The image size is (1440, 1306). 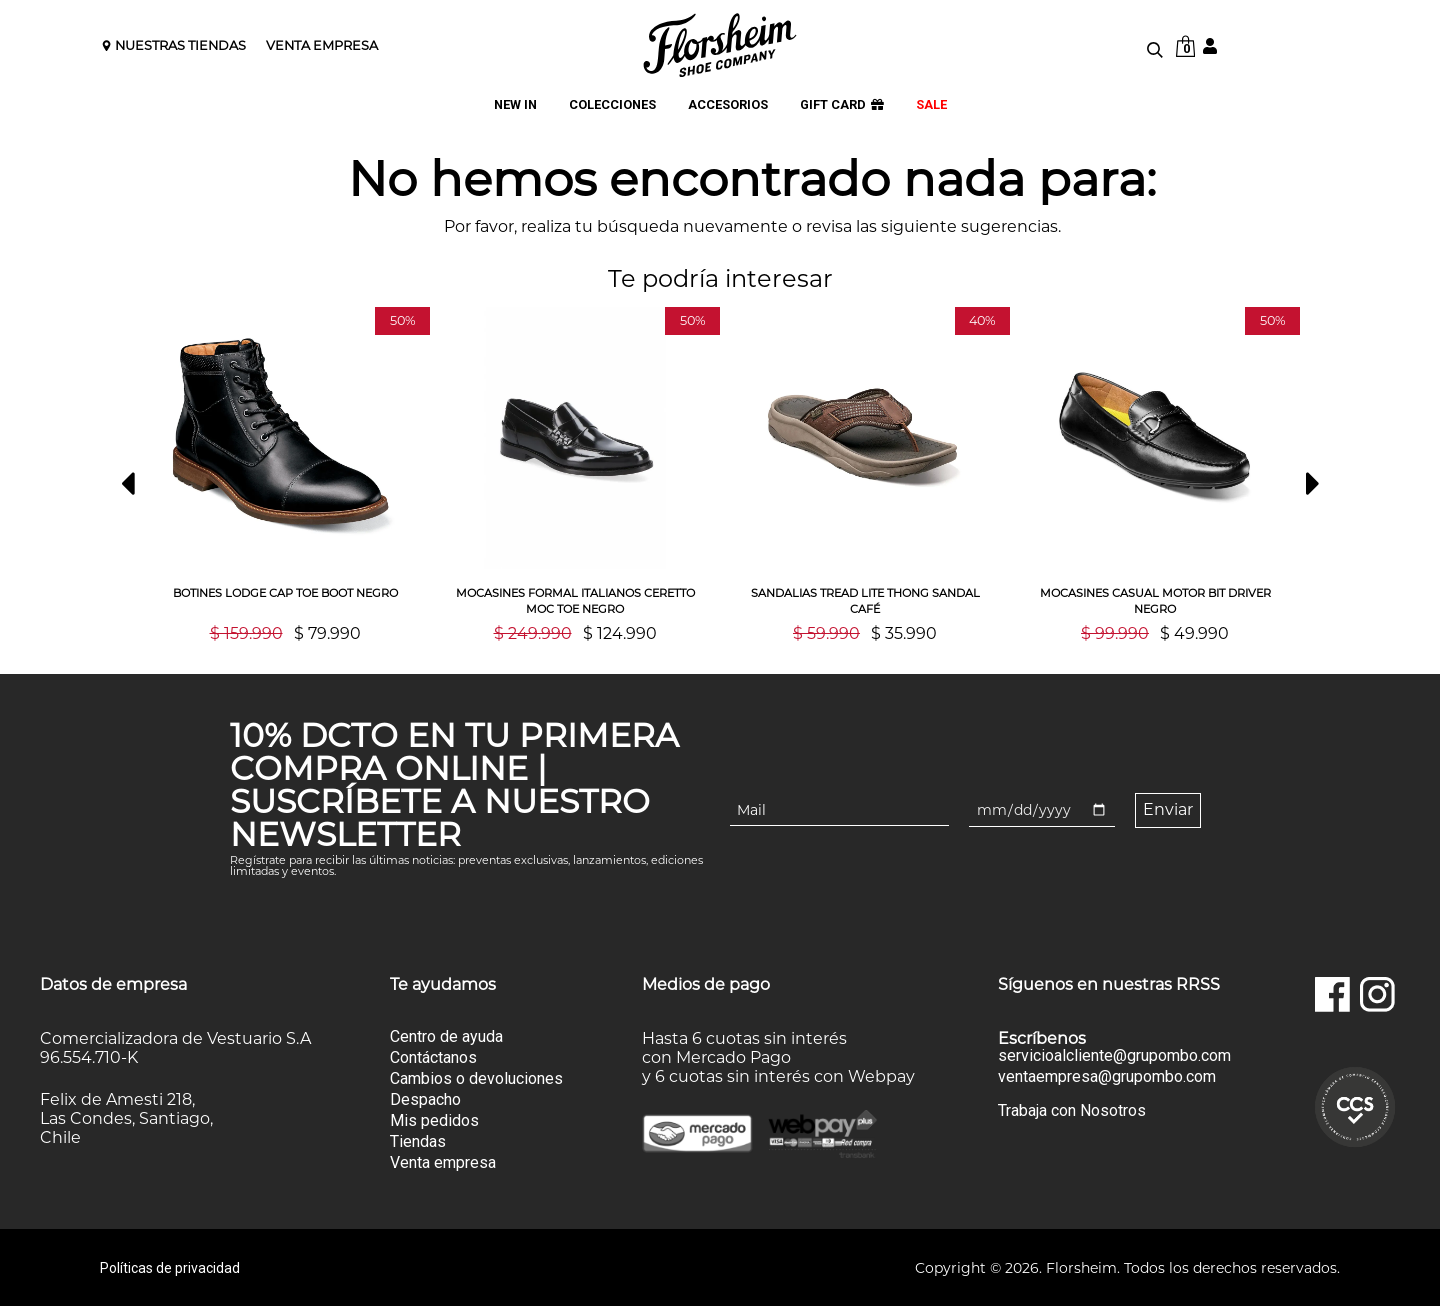 I want to click on servicioalcliente@grupombo.com, so click(x=1114, y=1055).